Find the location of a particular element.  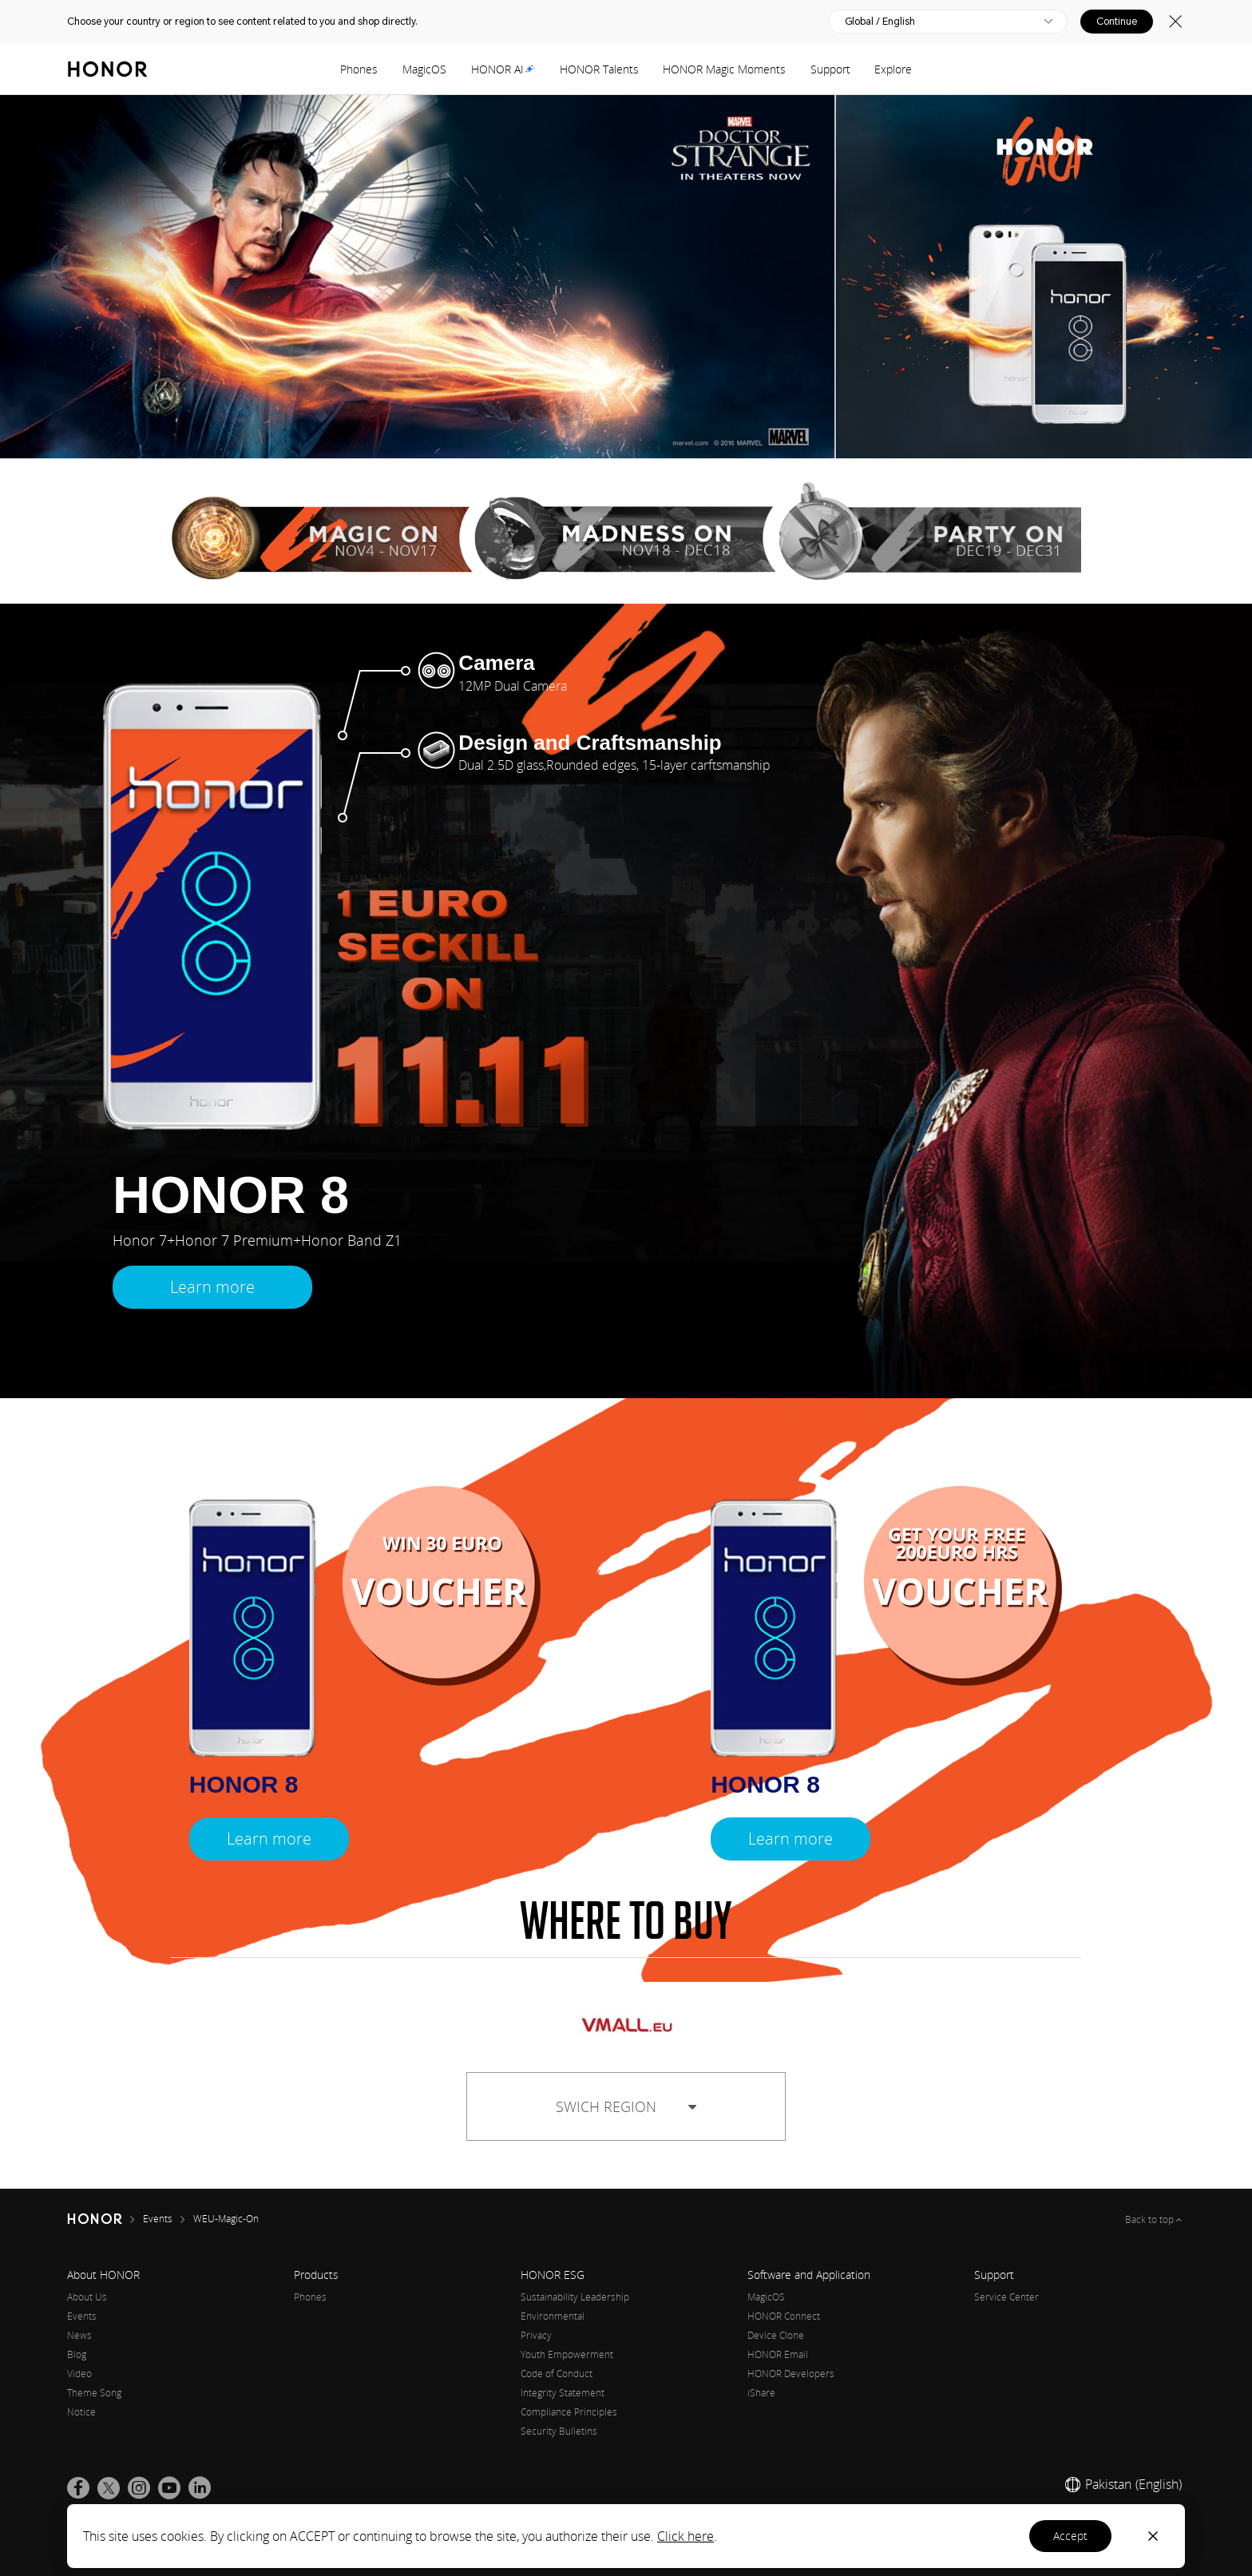

[link] is located at coordinates (78, 2488).